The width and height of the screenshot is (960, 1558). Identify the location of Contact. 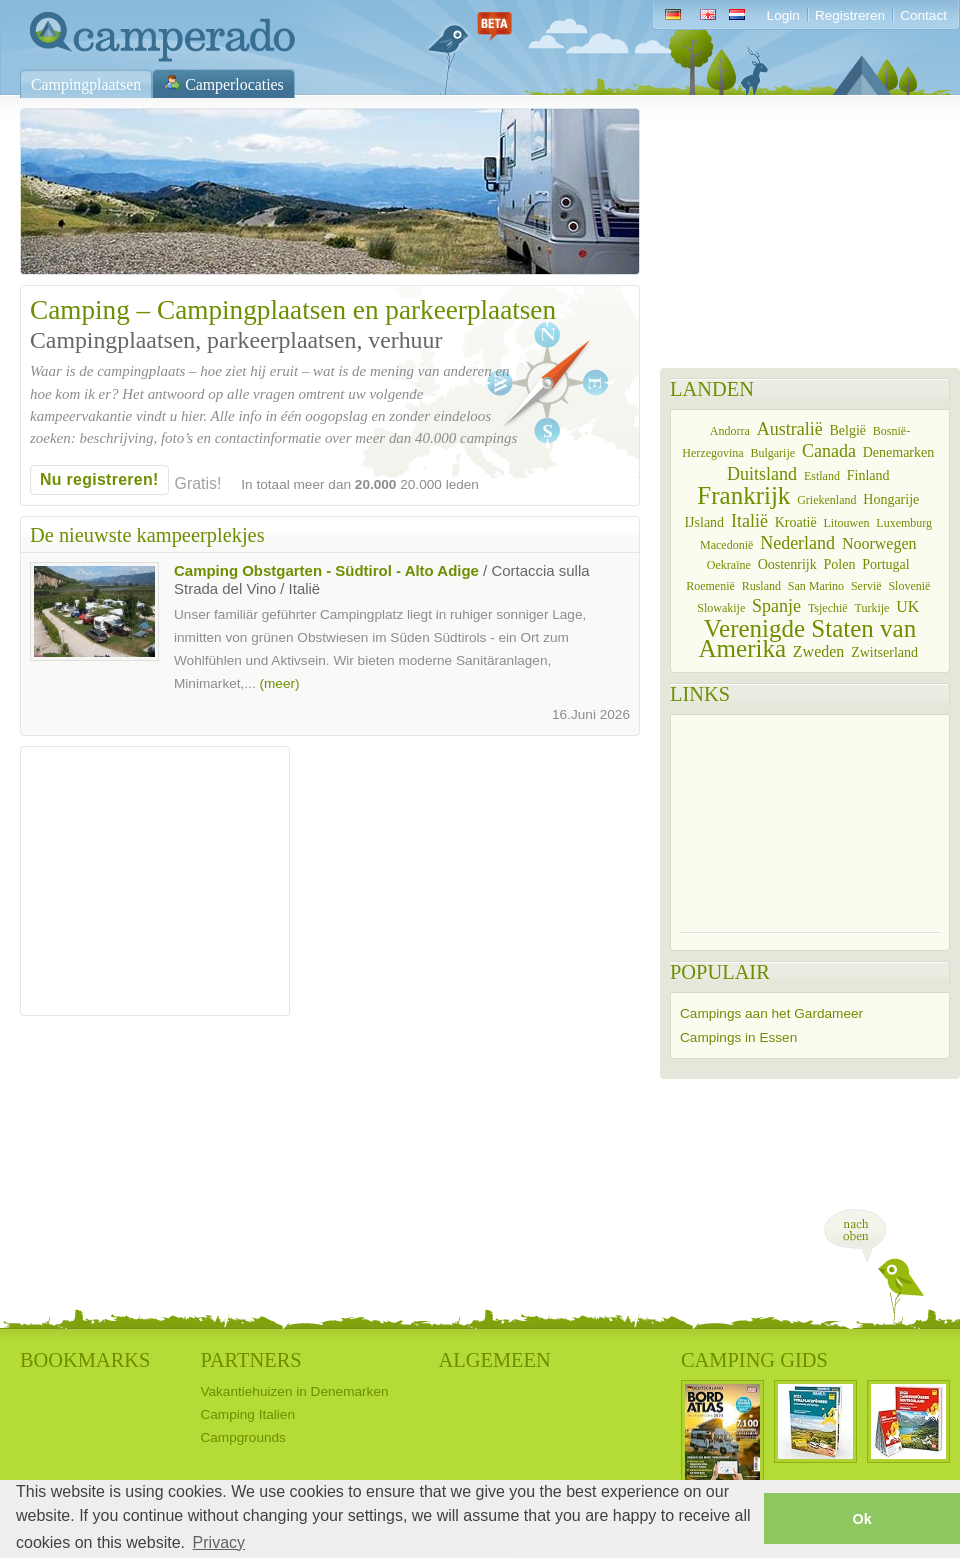
(923, 15).